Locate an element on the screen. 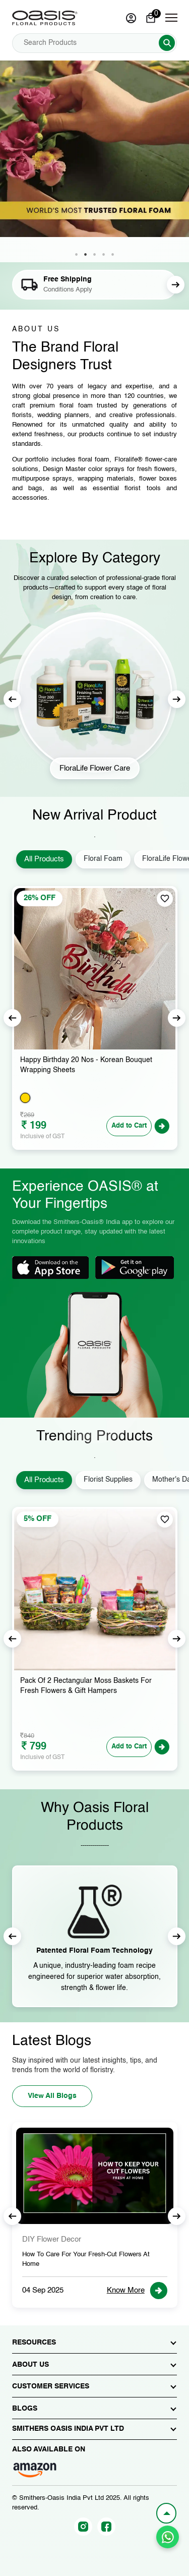 This screenshot has height=2576, width=189. 3 [tab] is located at coordinates (95, 255).